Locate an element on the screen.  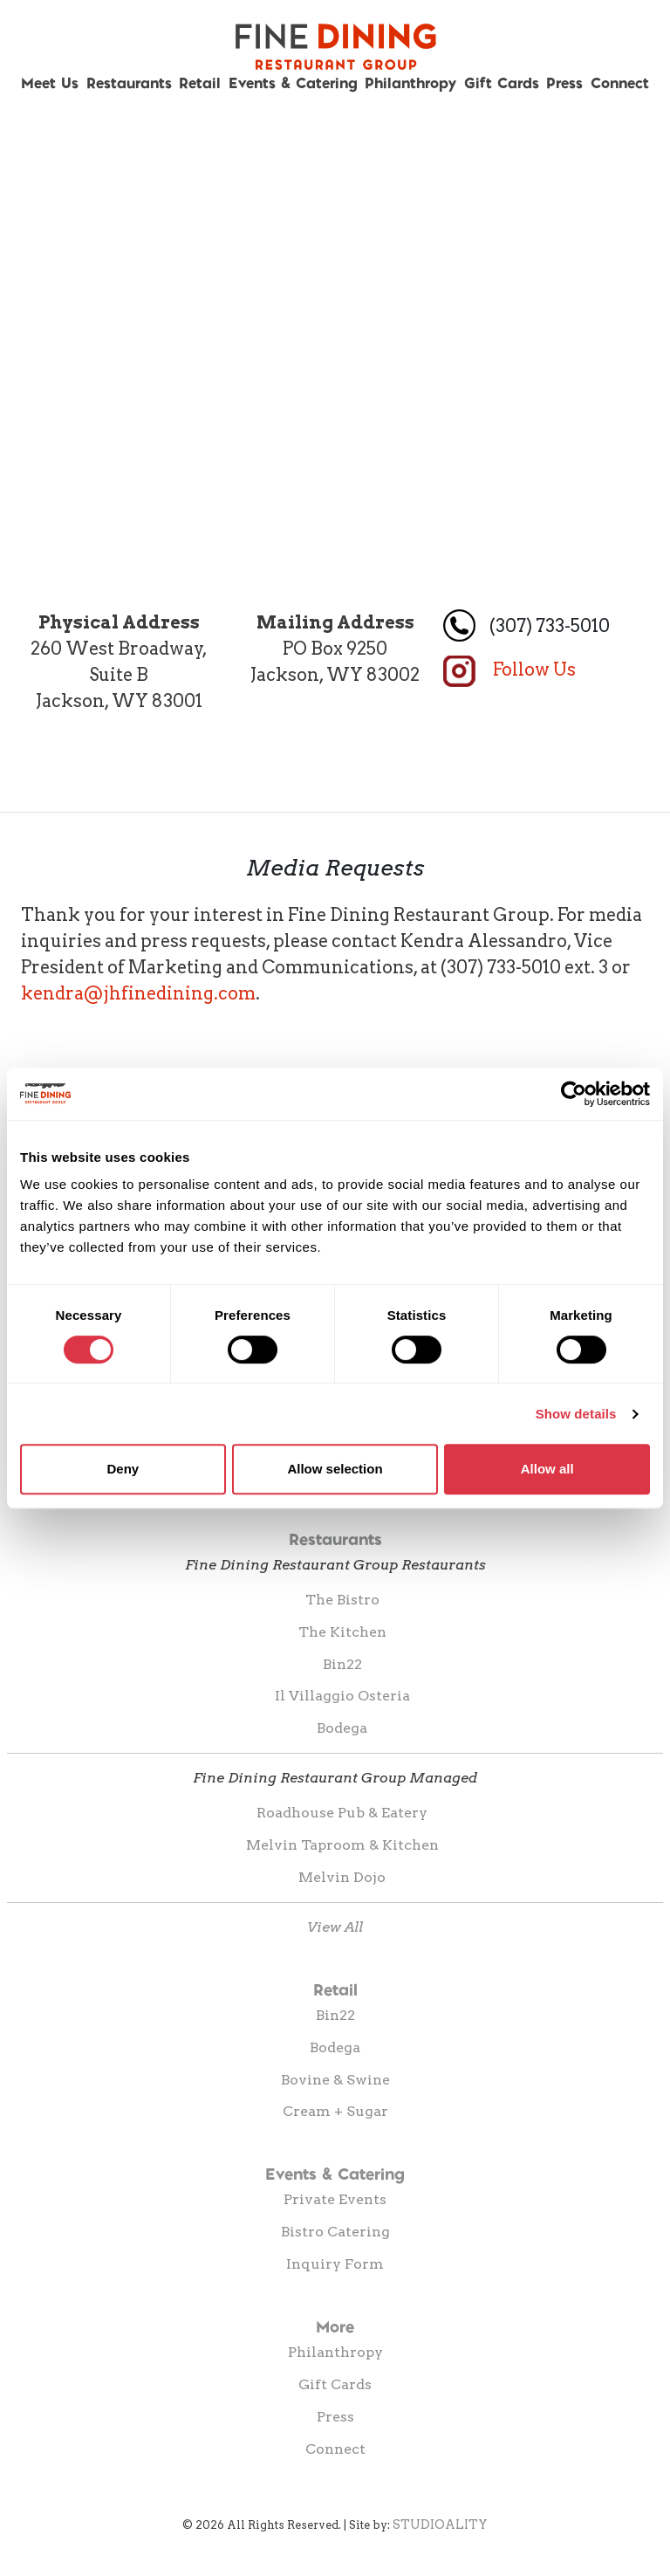
Allow all is located at coordinates (547, 1468).